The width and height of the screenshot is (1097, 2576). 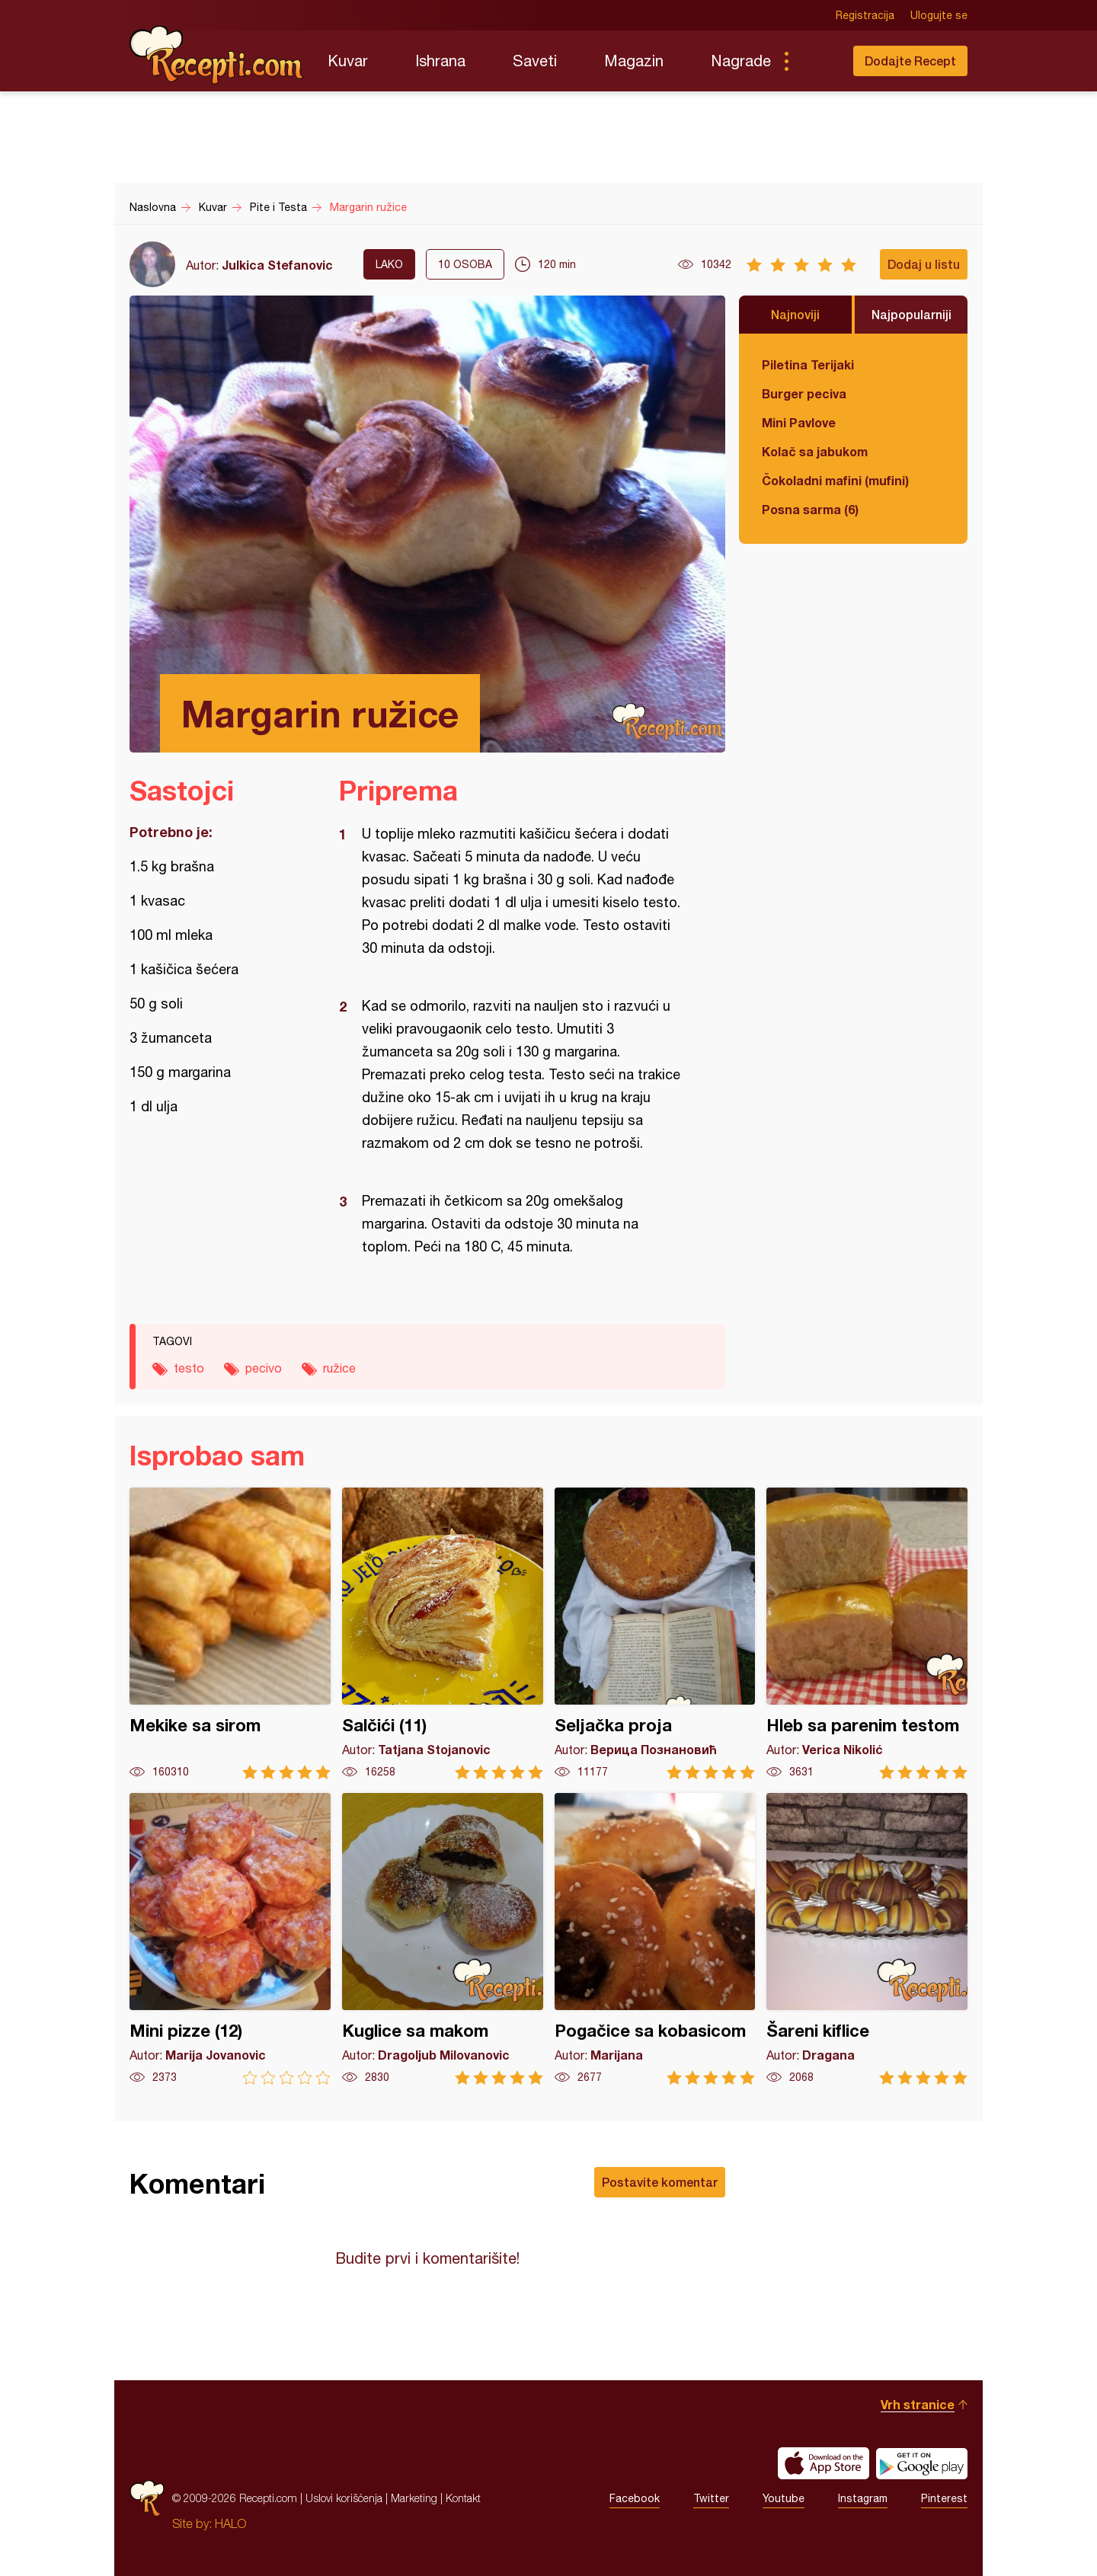 I want to click on Facebook, so click(x=634, y=2498).